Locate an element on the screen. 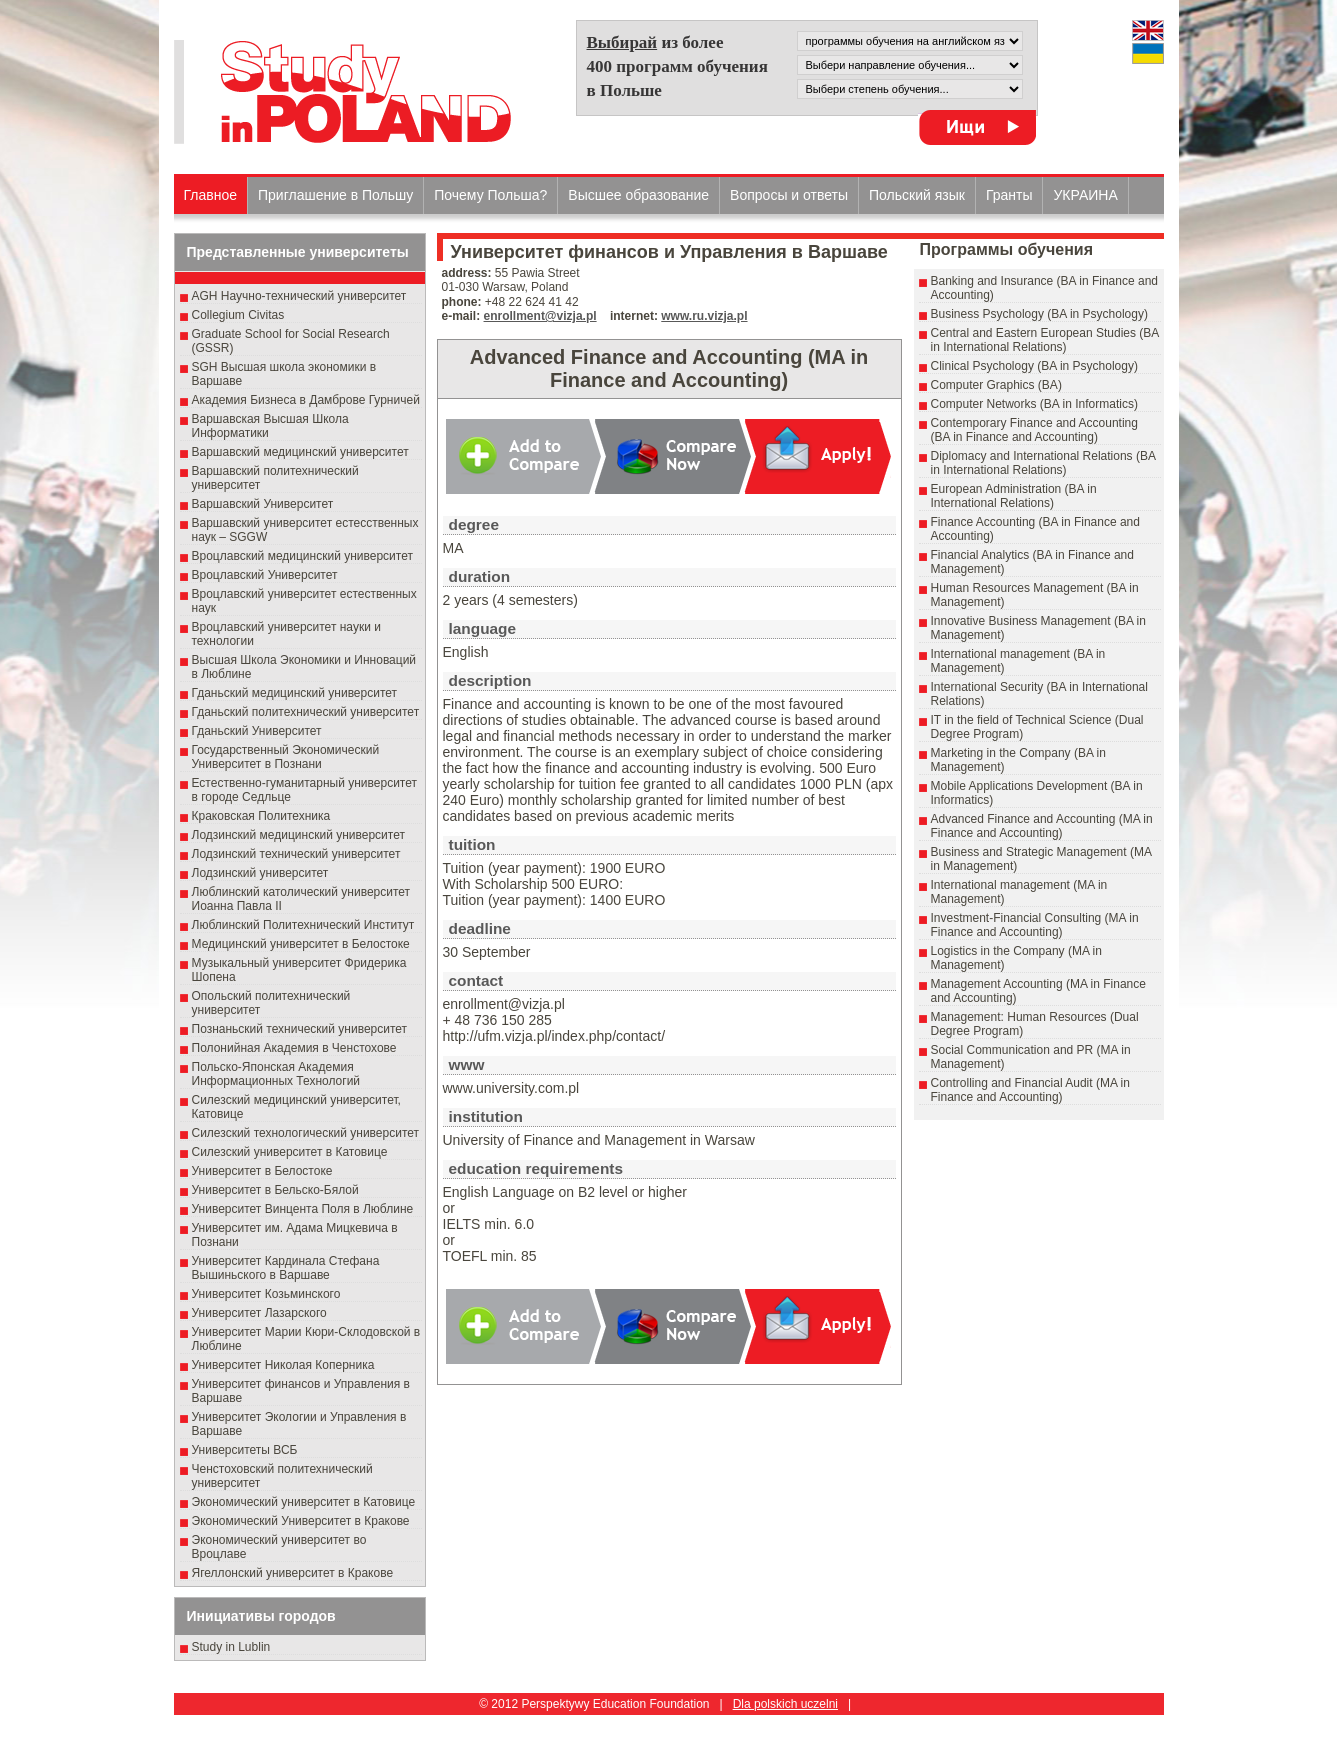  Central and Eastern European Studies (BA in International Relations) is located at coordinates (1045, 340).